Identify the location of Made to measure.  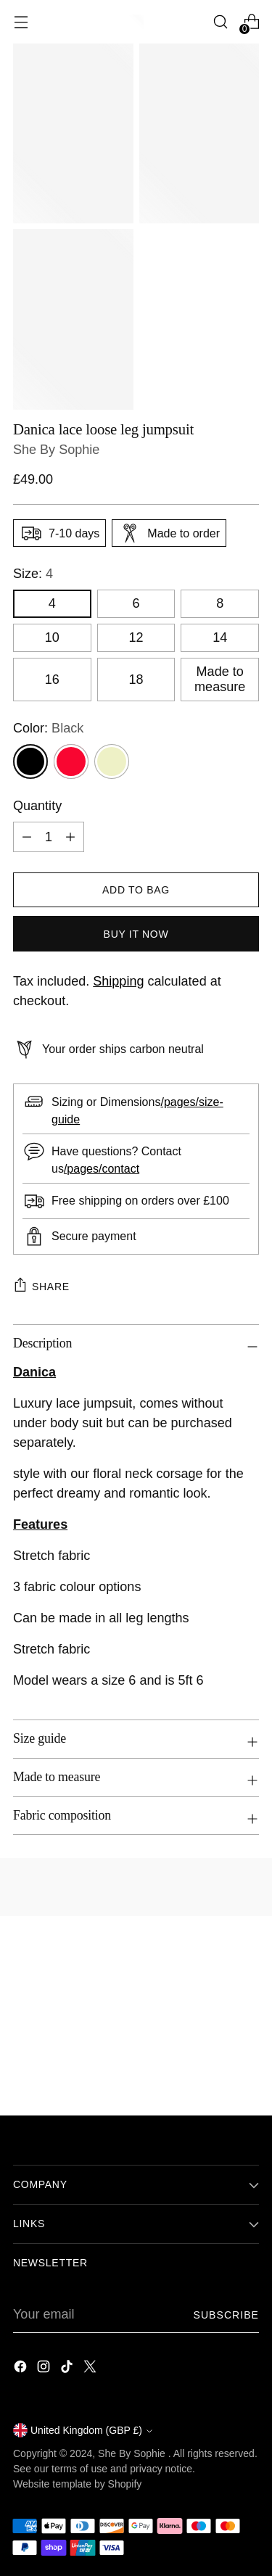
(219, 679).